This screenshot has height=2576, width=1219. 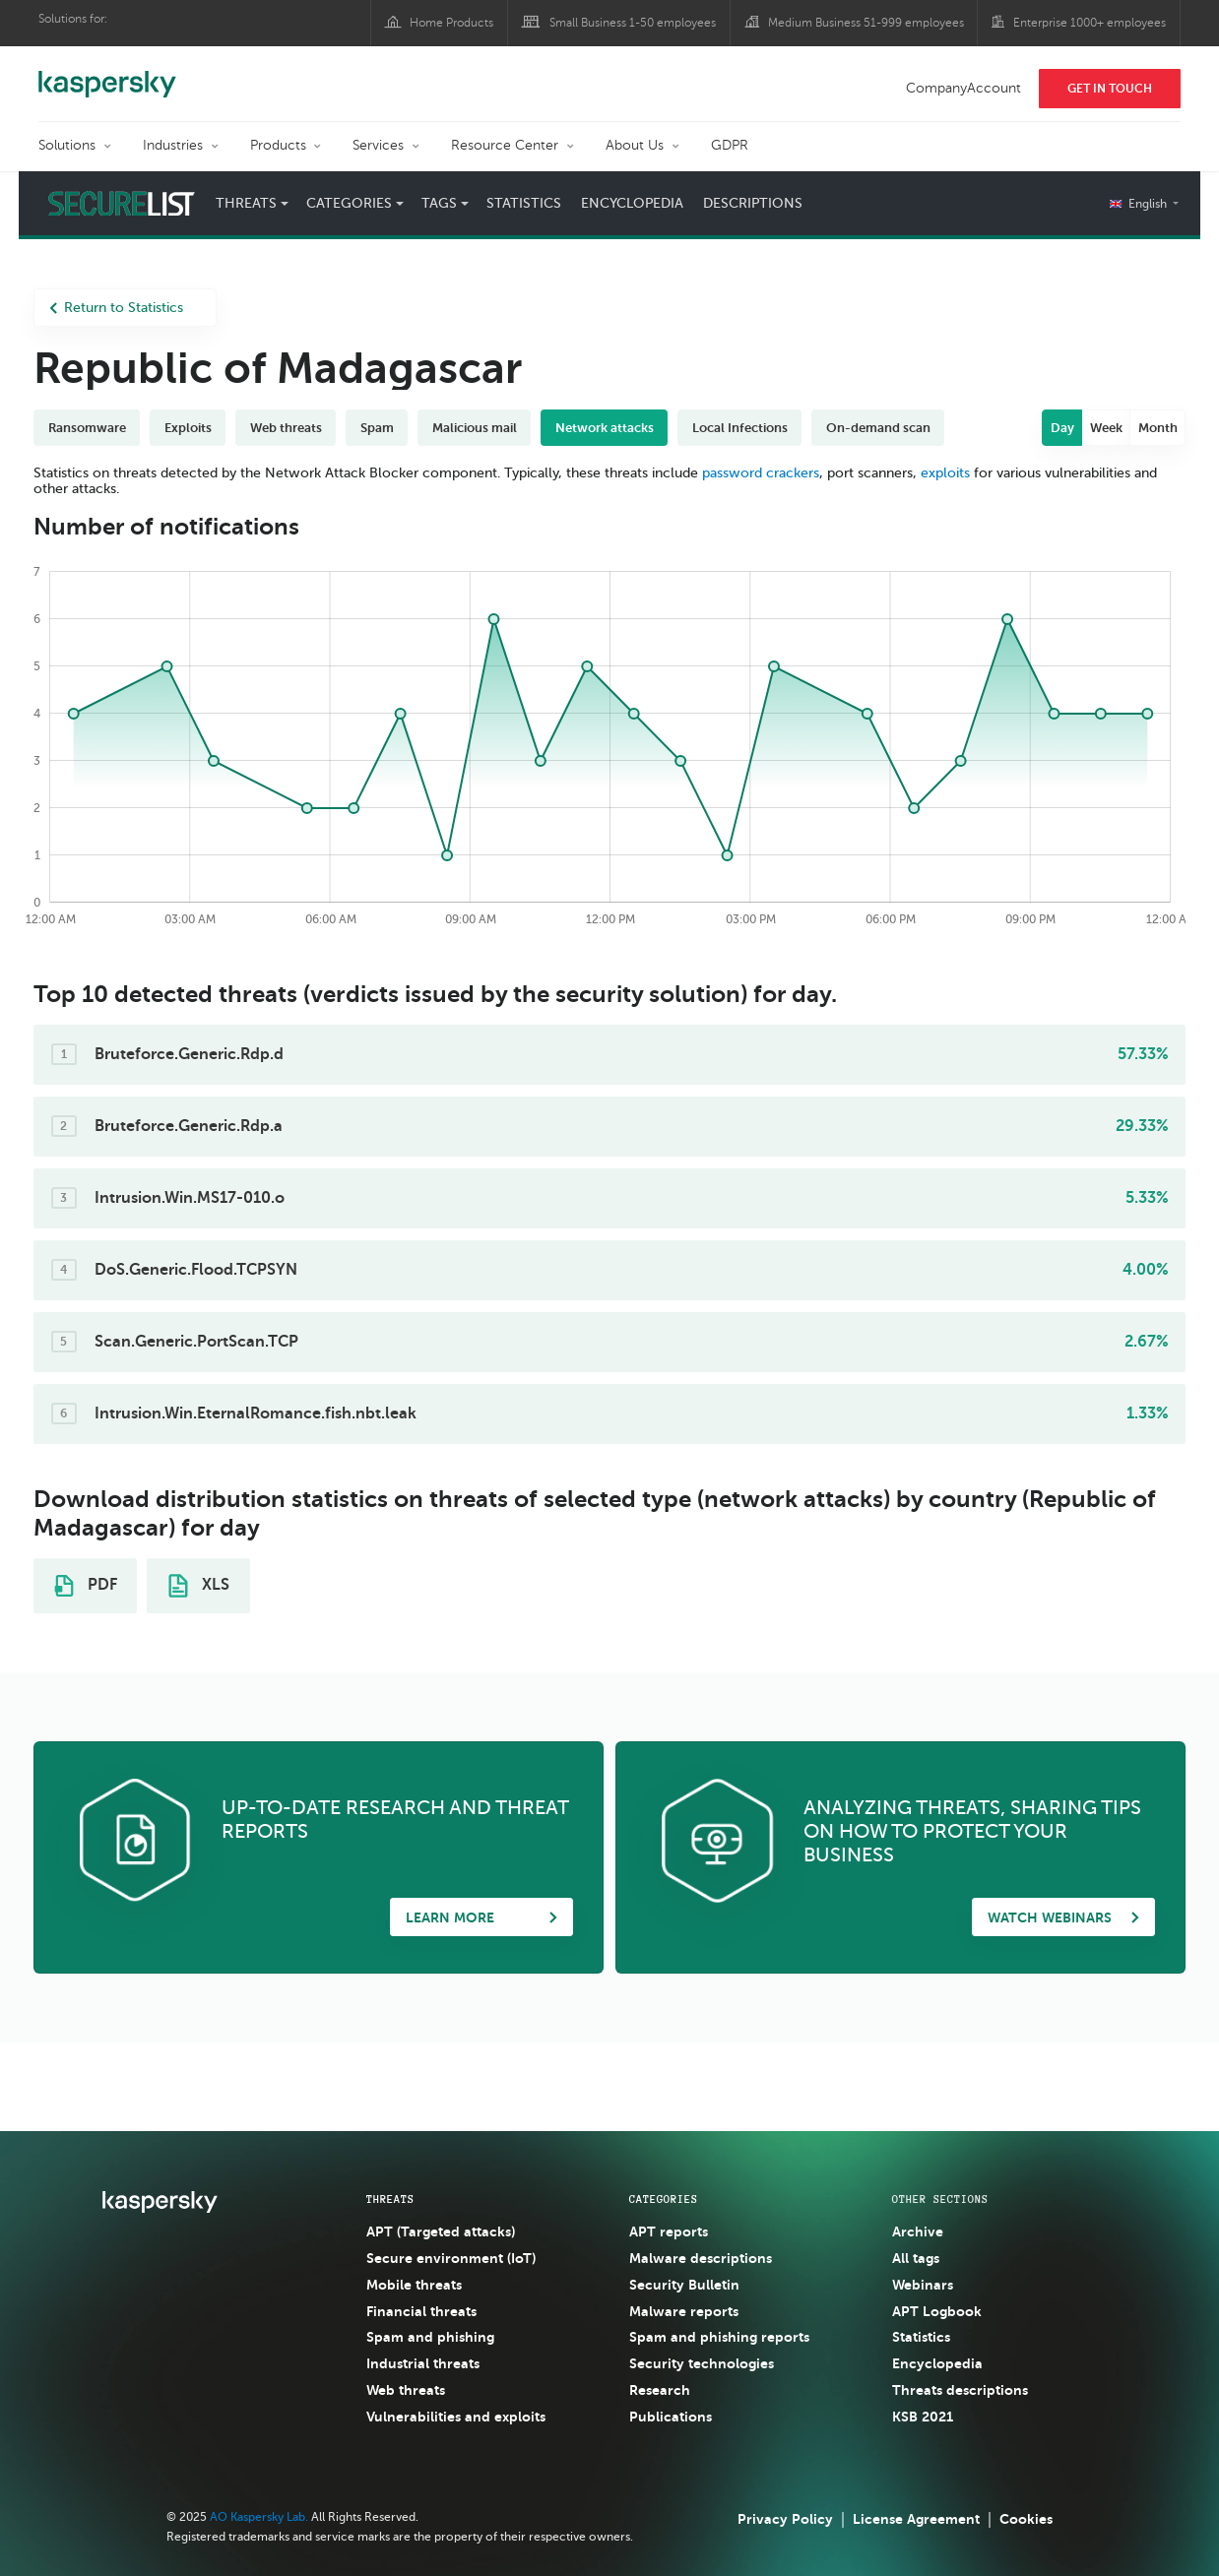 I want to click on Exploits, so click(x=188, y=427).